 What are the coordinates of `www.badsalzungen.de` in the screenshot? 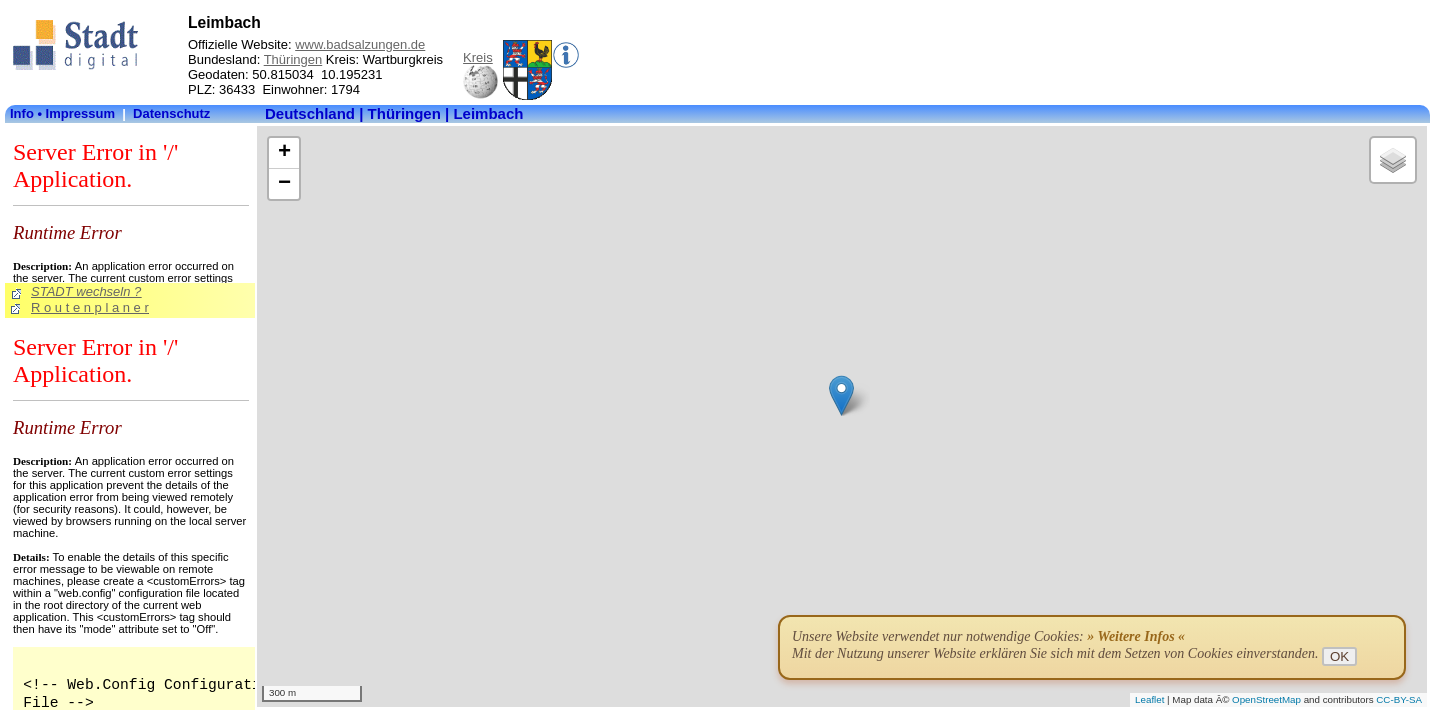 It's located at (360, 44).